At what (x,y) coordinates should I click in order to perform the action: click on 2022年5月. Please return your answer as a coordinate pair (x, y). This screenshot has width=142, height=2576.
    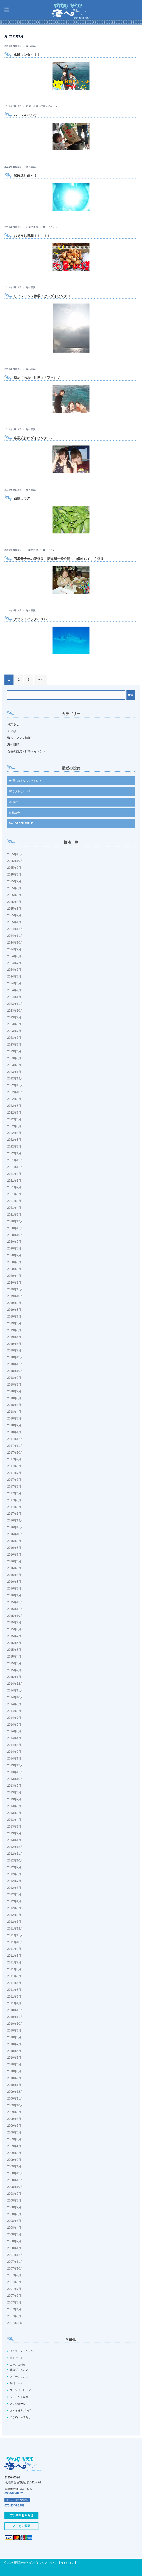
    Looking at the image, I should click on (14, 1126).